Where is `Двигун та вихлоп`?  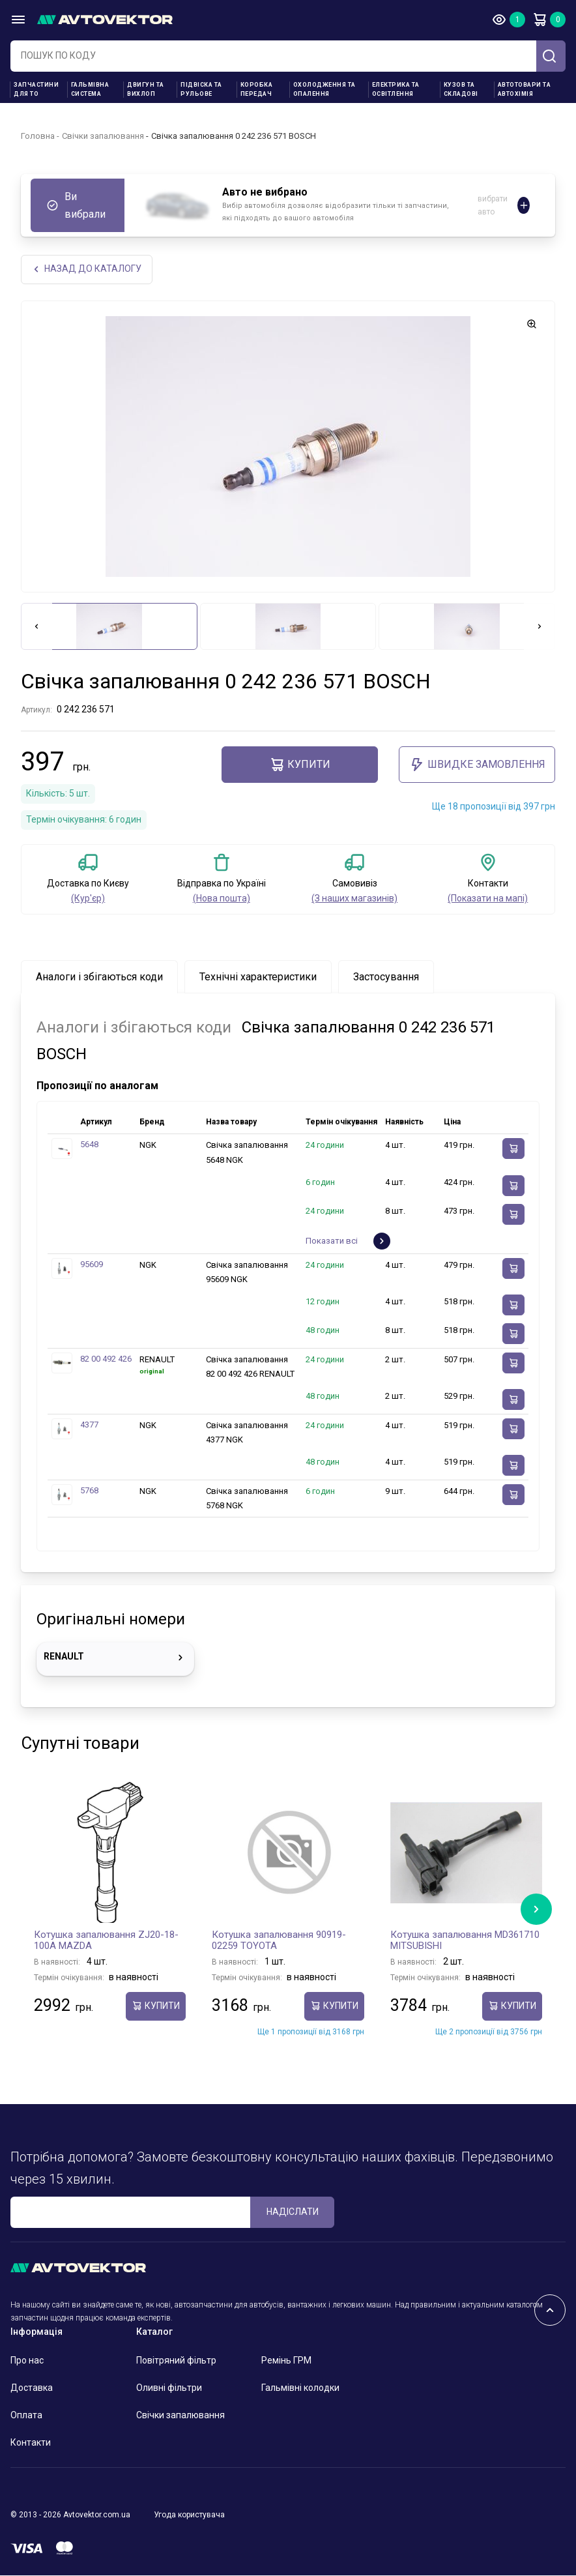
Двигун та вихлоп is located at coordinates (145, 89).